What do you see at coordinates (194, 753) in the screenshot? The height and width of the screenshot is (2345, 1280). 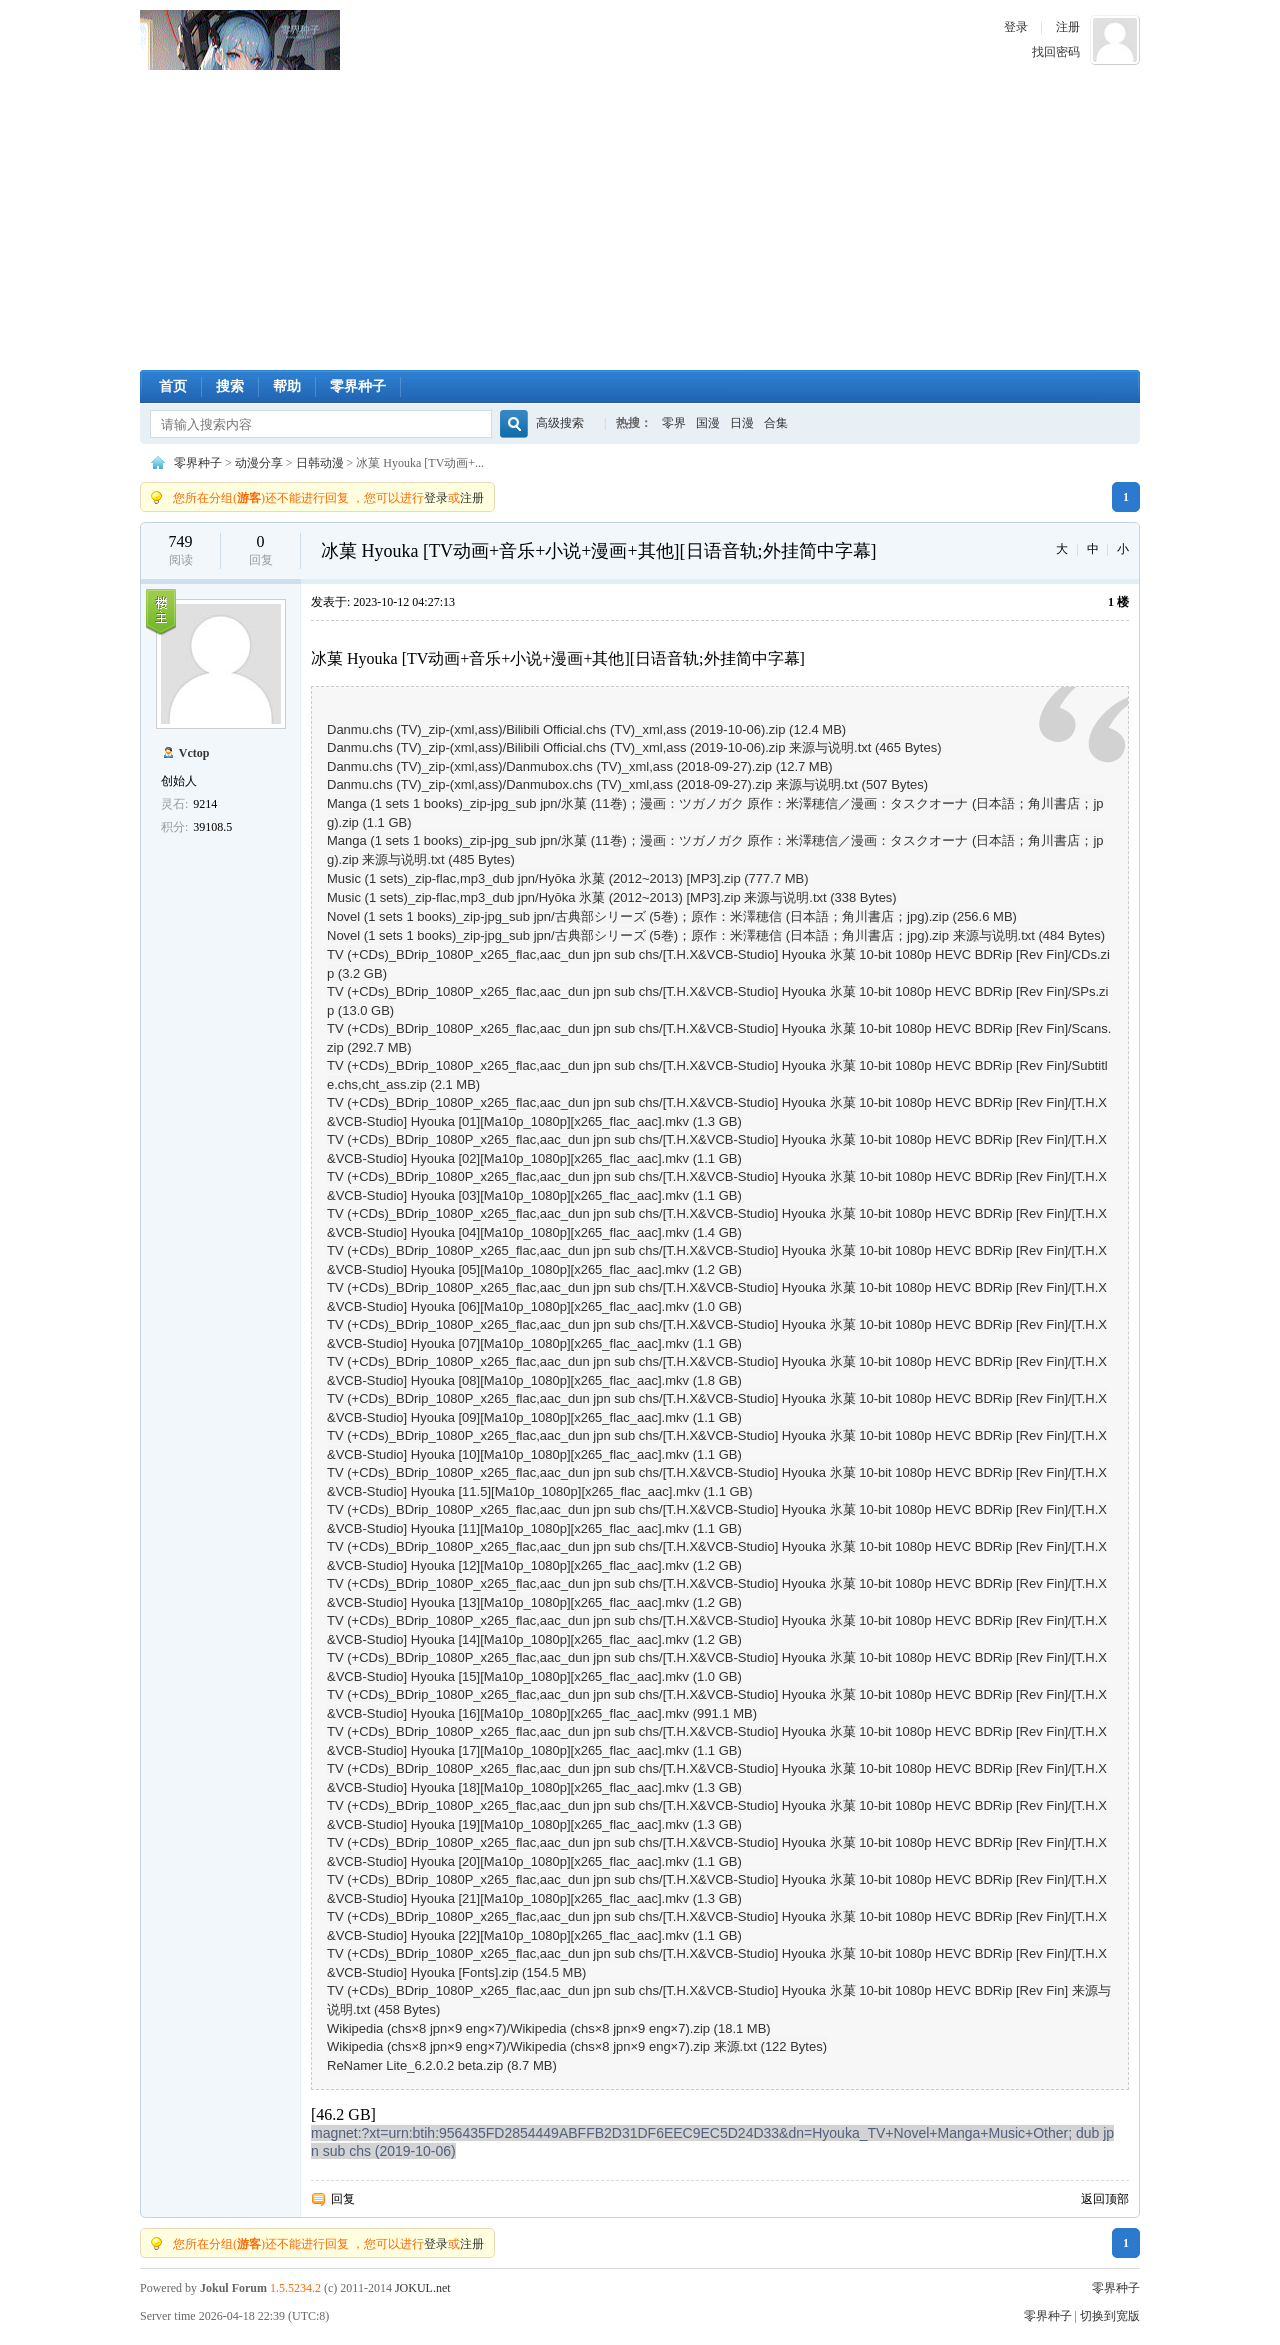 I see `Vctop` at bounding box center [194, 753].